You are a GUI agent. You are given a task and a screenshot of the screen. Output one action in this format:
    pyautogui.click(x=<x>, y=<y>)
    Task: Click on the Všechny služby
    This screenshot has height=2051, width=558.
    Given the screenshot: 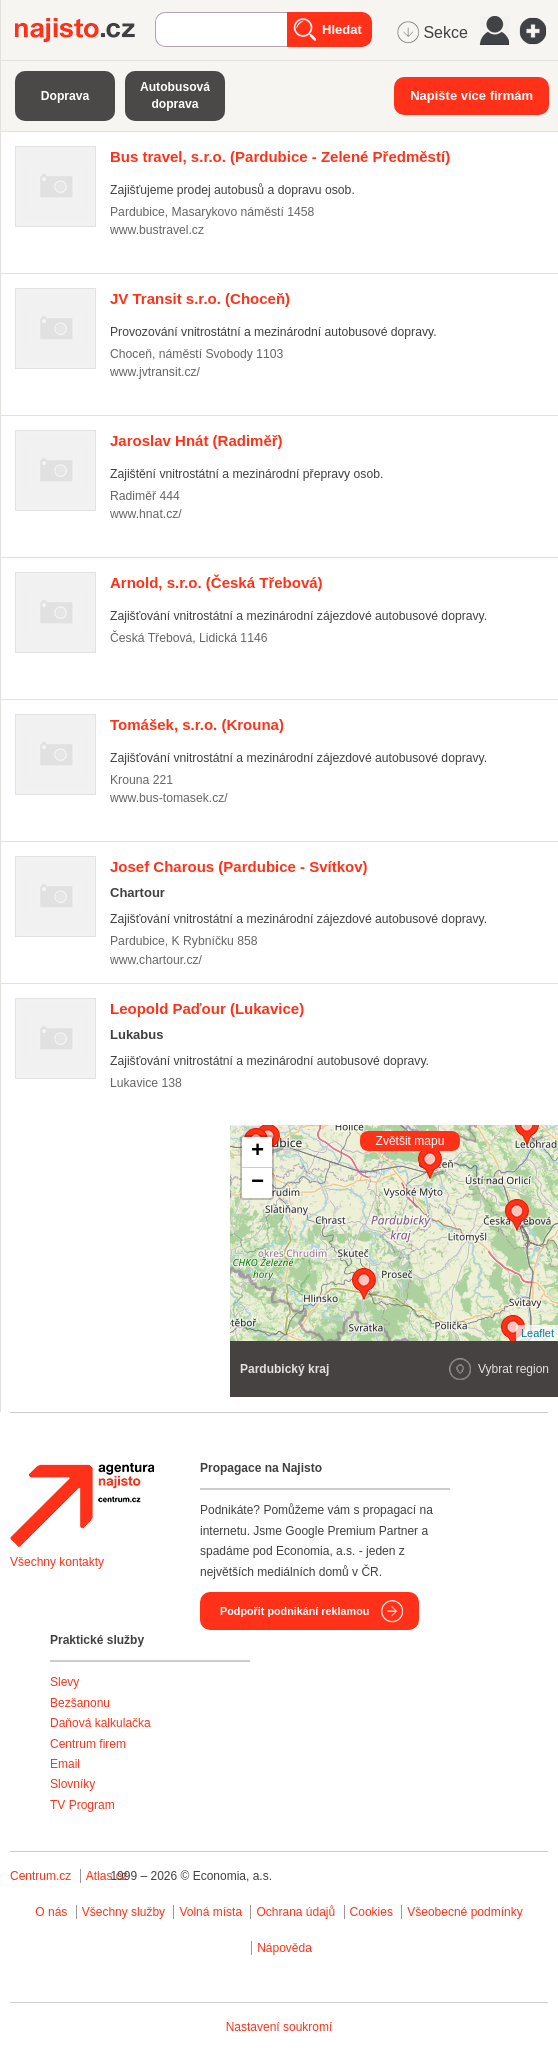 What is the action you would take?
    pyautogui.click(x=125, y=1912)
    